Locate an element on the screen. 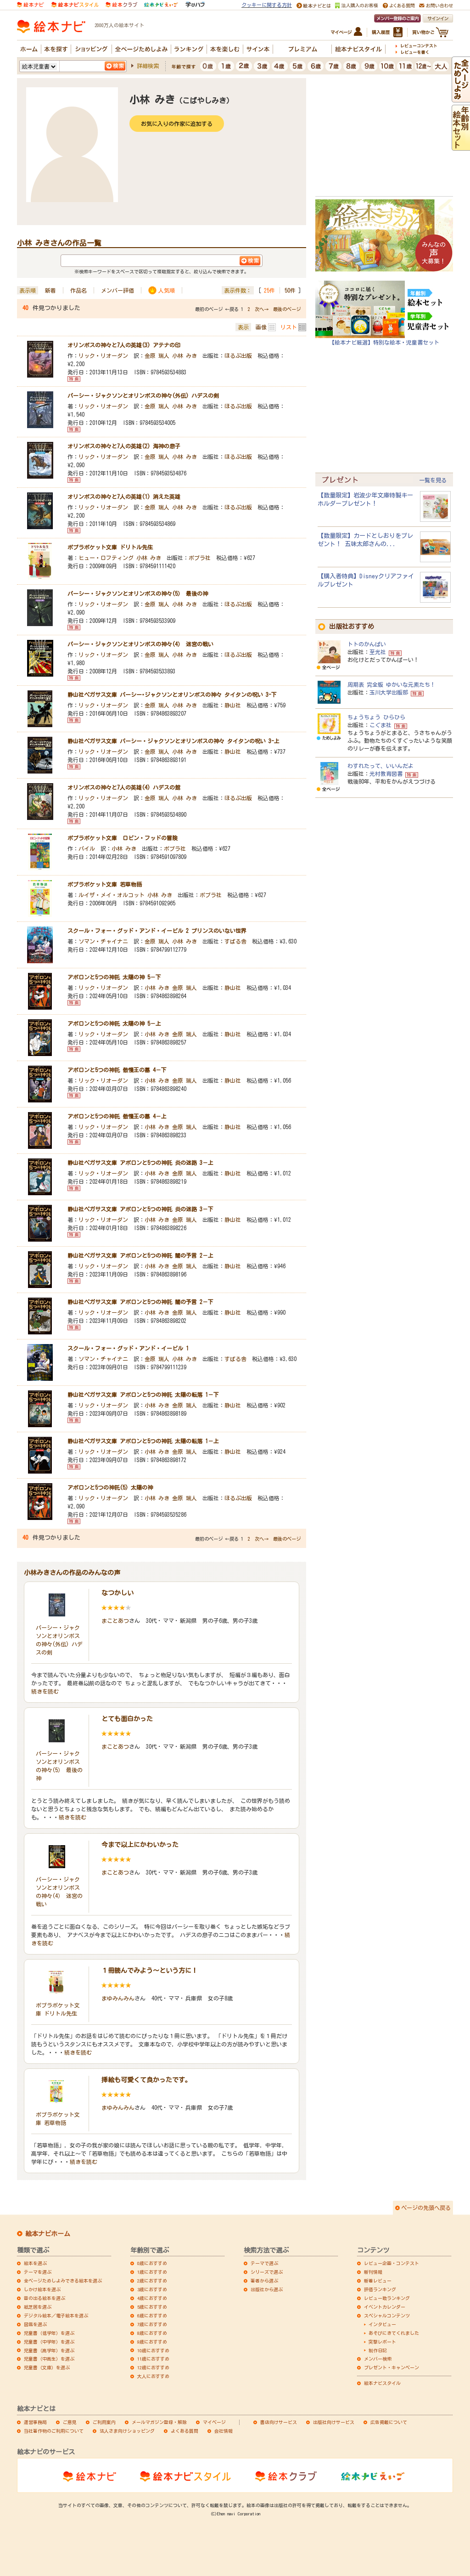 The width and height of the screenshot is (470, 2576). 続きを読む is located at coordinates (45, 1691).